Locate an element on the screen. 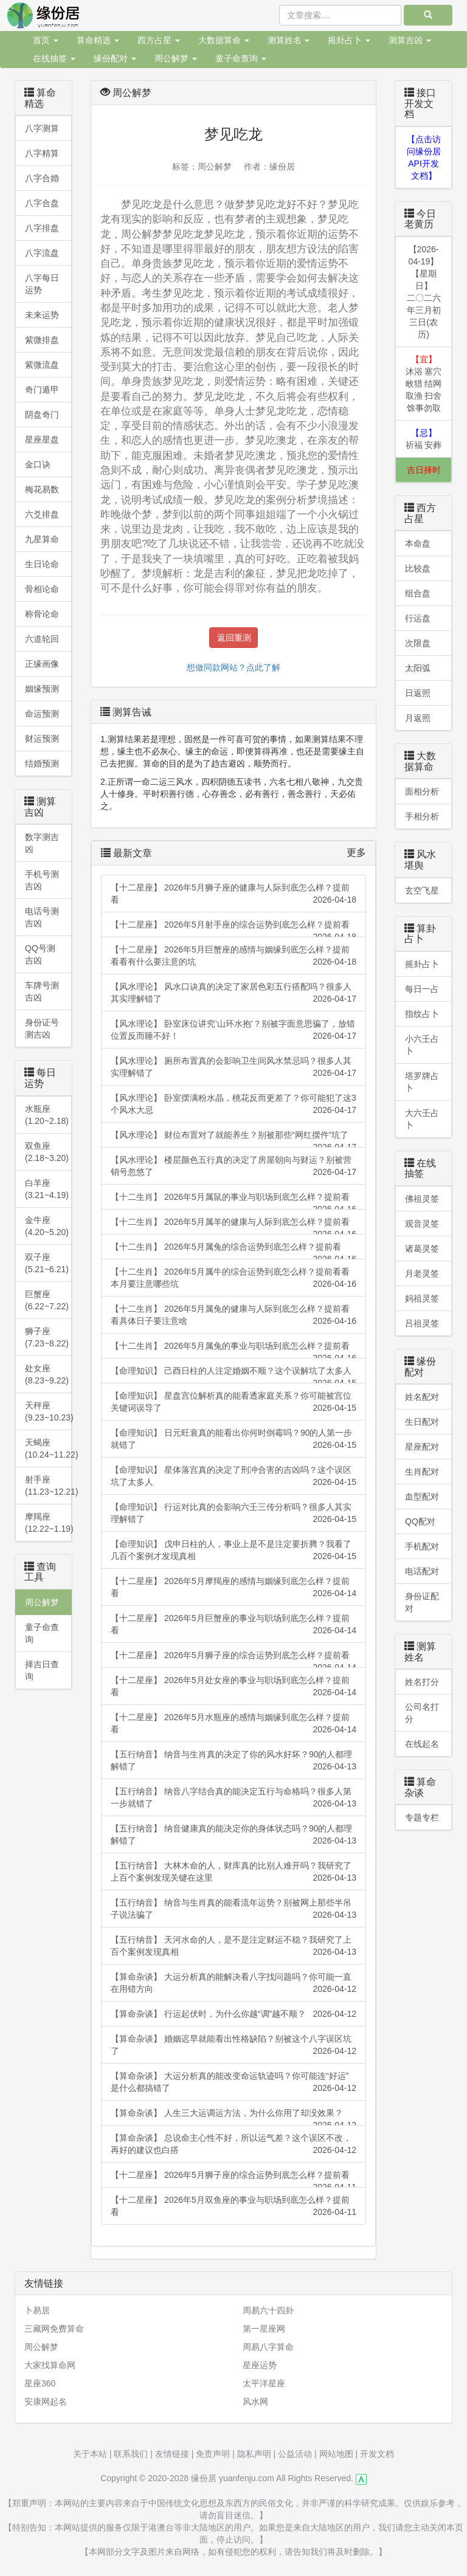  【风水理论】 卧室床位讲究‘山环水抱’？别被字面意思骗了，放错位置反而睡不好！ is located at coordinates (233, 1030).